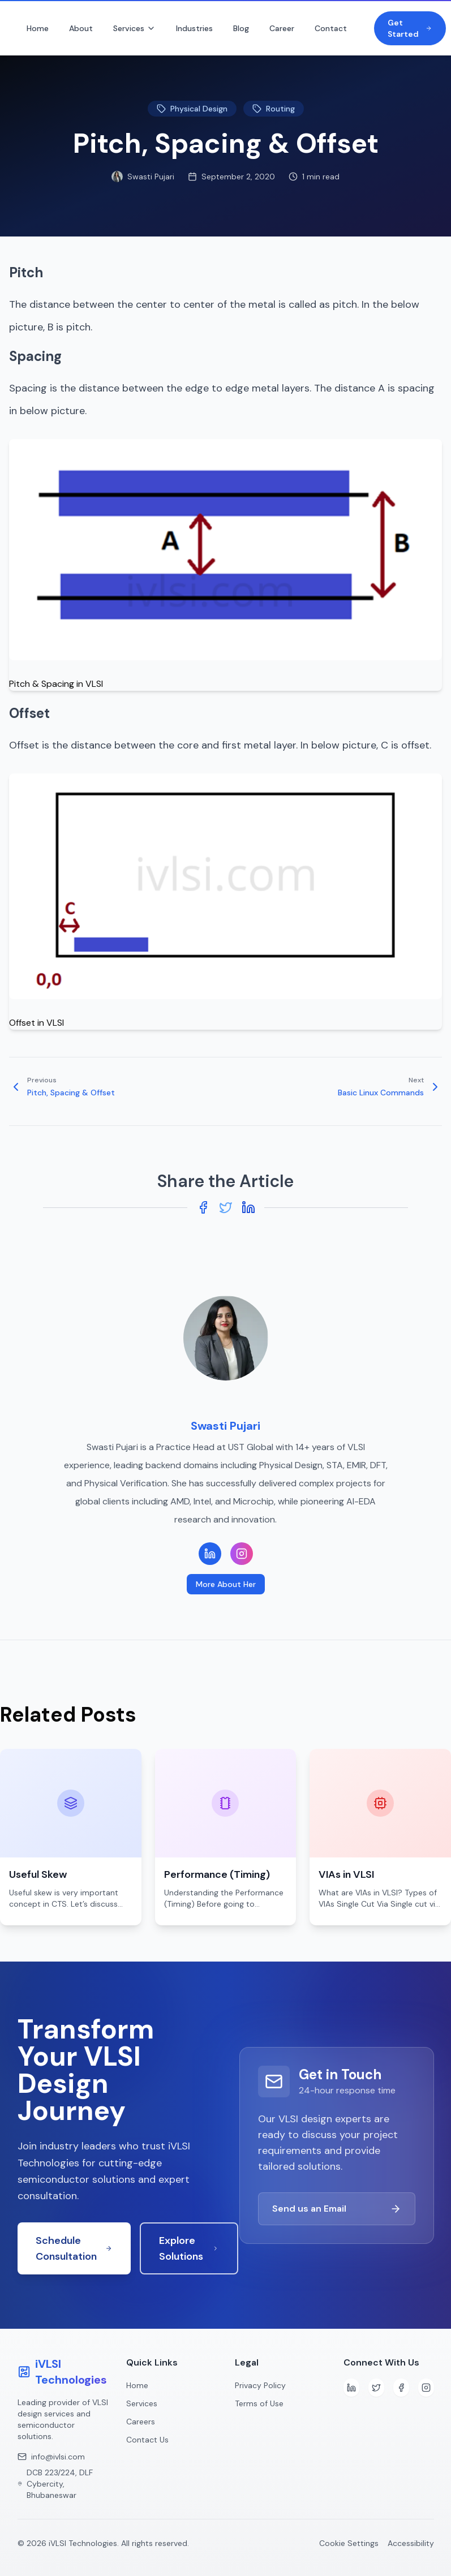 The image size is (451, 2576). What do you see at coordinates (376, 2388) in the screenshot?
I see `[Twitter]` at bounding box center [376, 2388].